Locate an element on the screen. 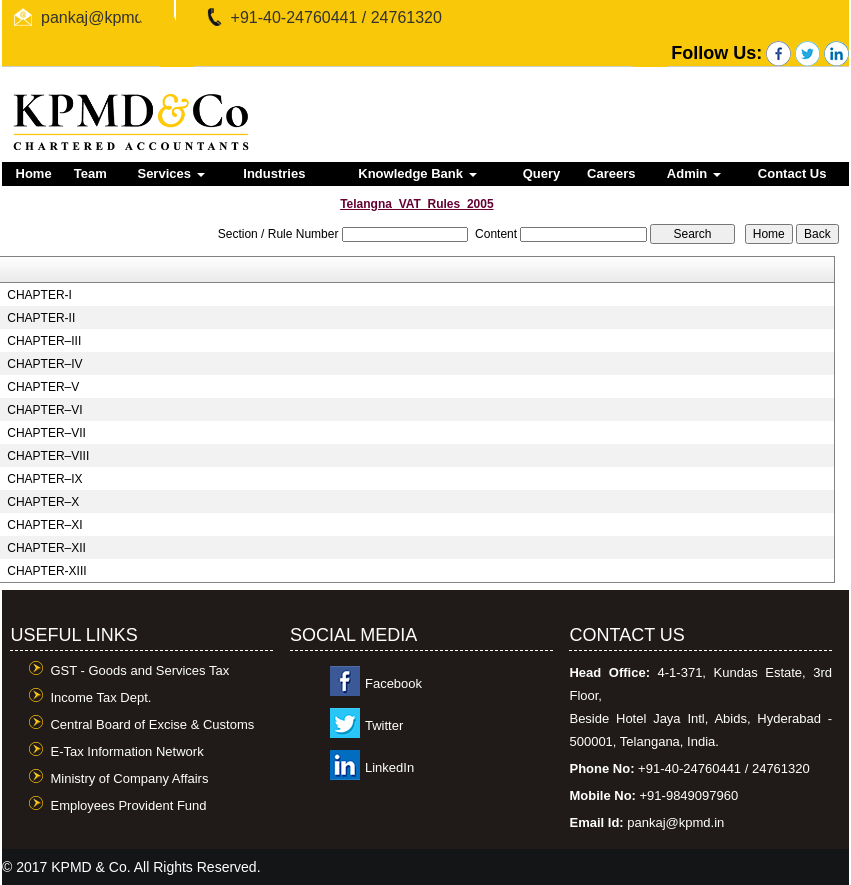  Central Board of Excise & Customs is located at coordinates (152, 724).